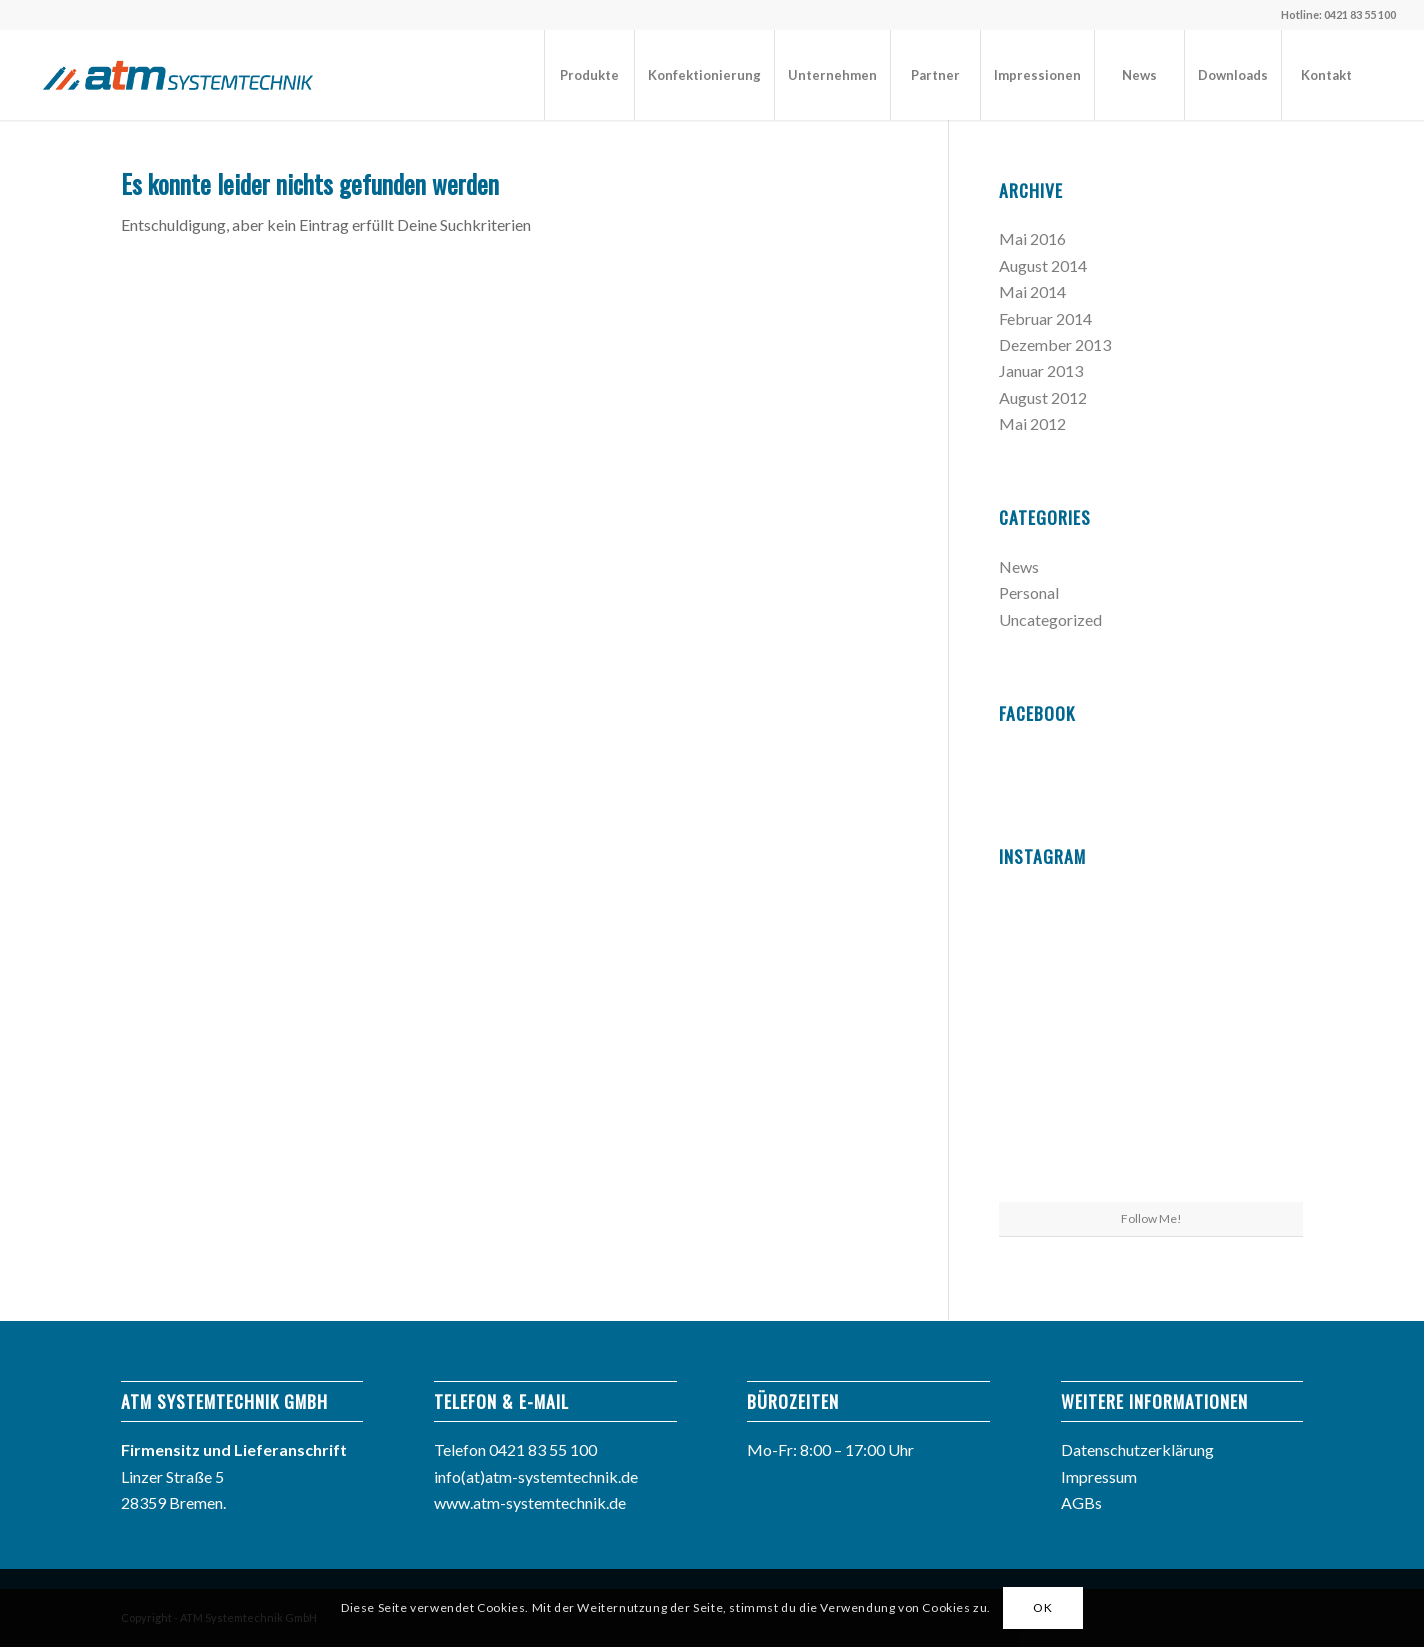 The image size is (1424, 1647). I want to click on Datenschutzerklärung, so click(1137, 1449).